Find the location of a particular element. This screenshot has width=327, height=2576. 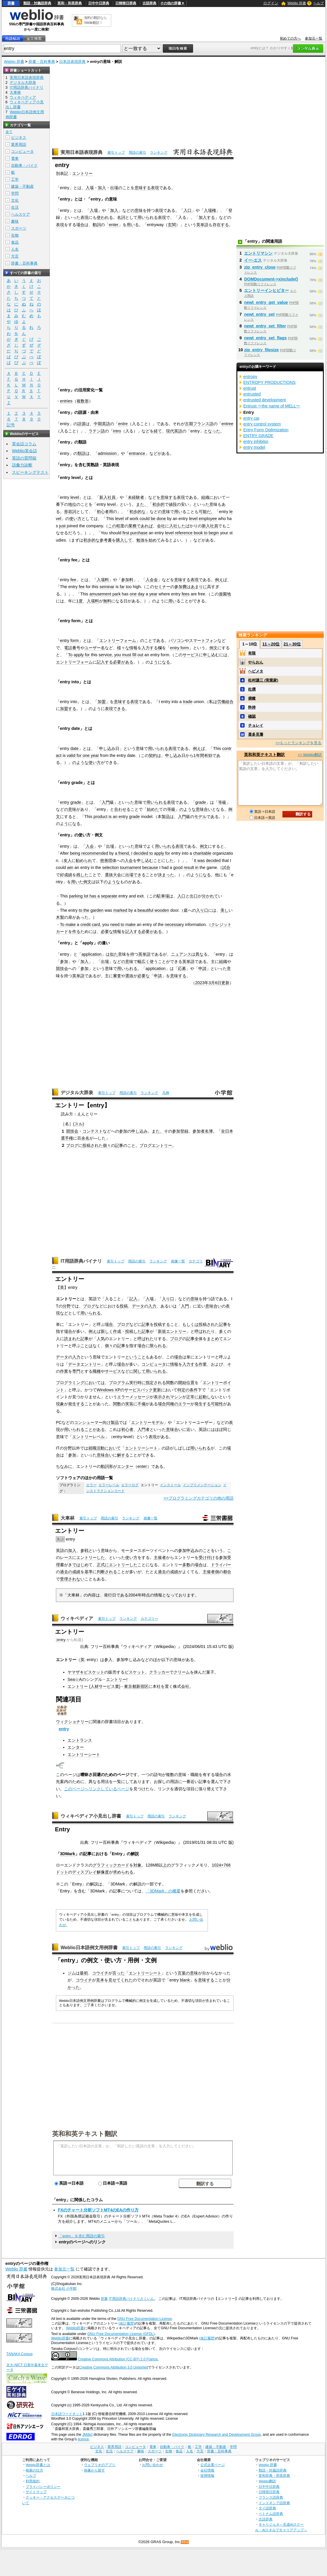

加入する is located at coordinates (207, 217).